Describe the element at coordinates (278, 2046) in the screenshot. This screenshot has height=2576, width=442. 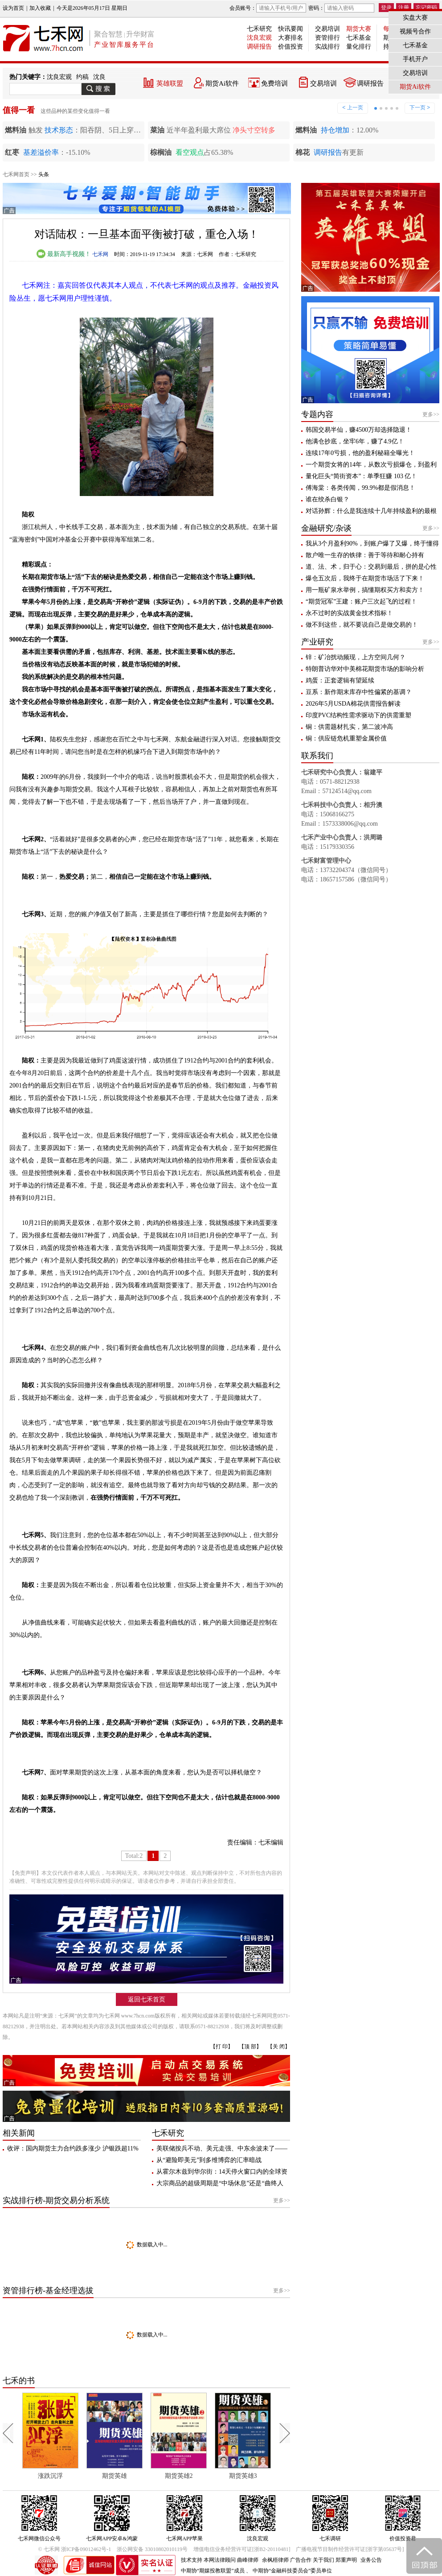
I see `【关 闭】` at that location.